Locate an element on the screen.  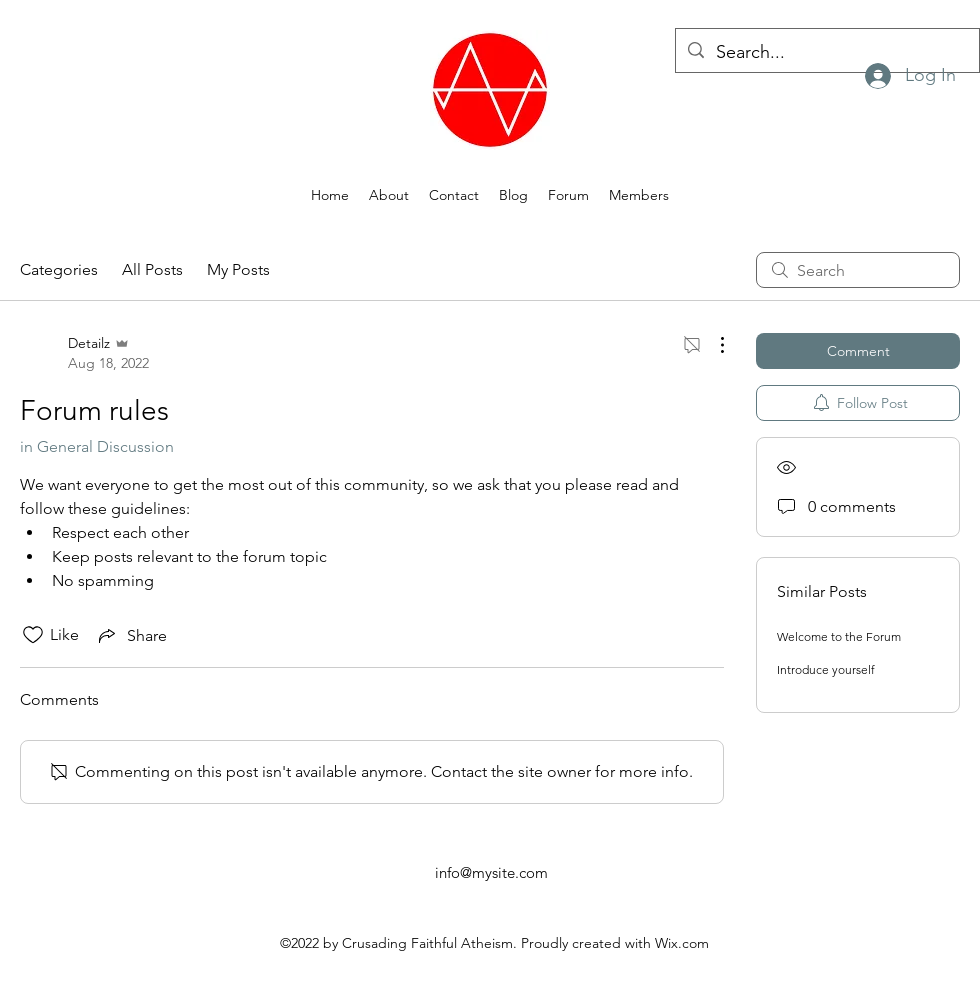
Welcome to the Forum is located at coordinates (839, 636).